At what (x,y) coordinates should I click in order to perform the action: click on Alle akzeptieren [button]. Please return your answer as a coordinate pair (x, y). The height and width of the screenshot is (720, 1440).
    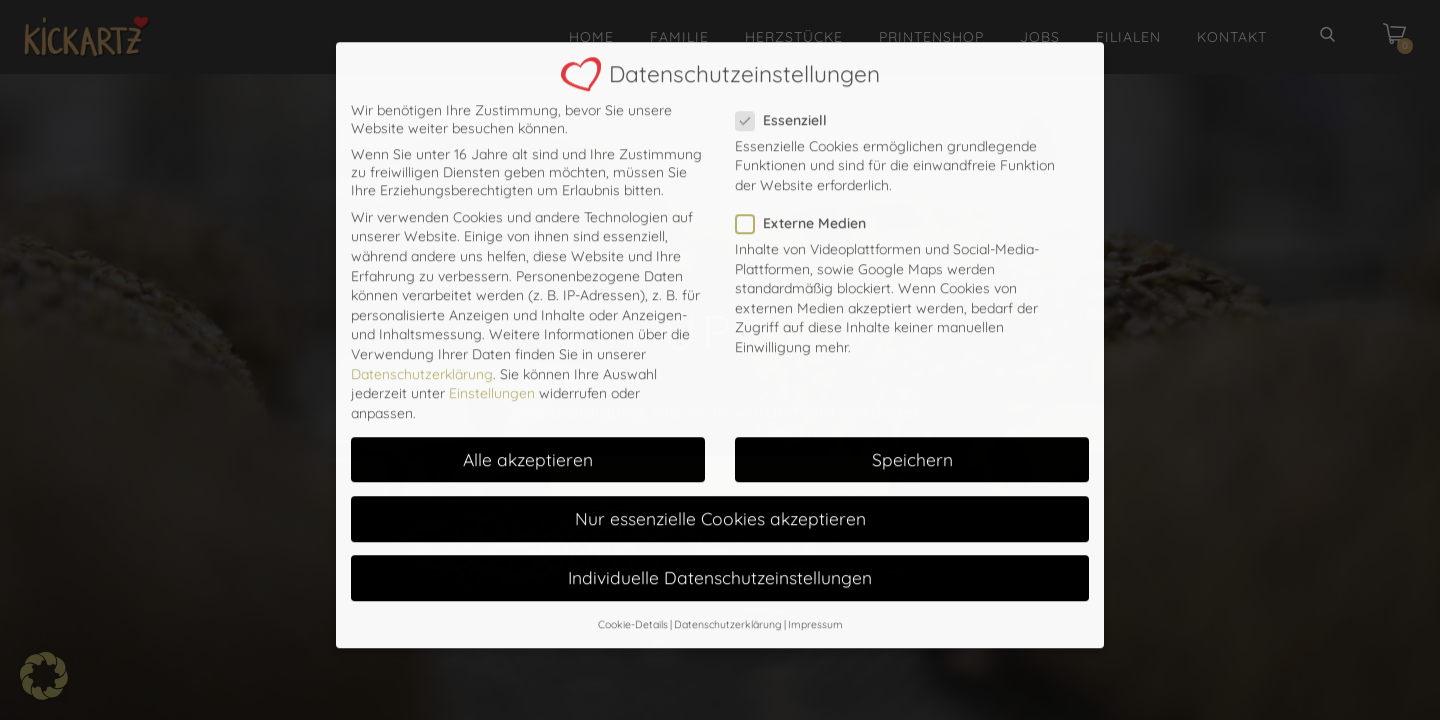
    Looking at the image, I should click on (528, 364).